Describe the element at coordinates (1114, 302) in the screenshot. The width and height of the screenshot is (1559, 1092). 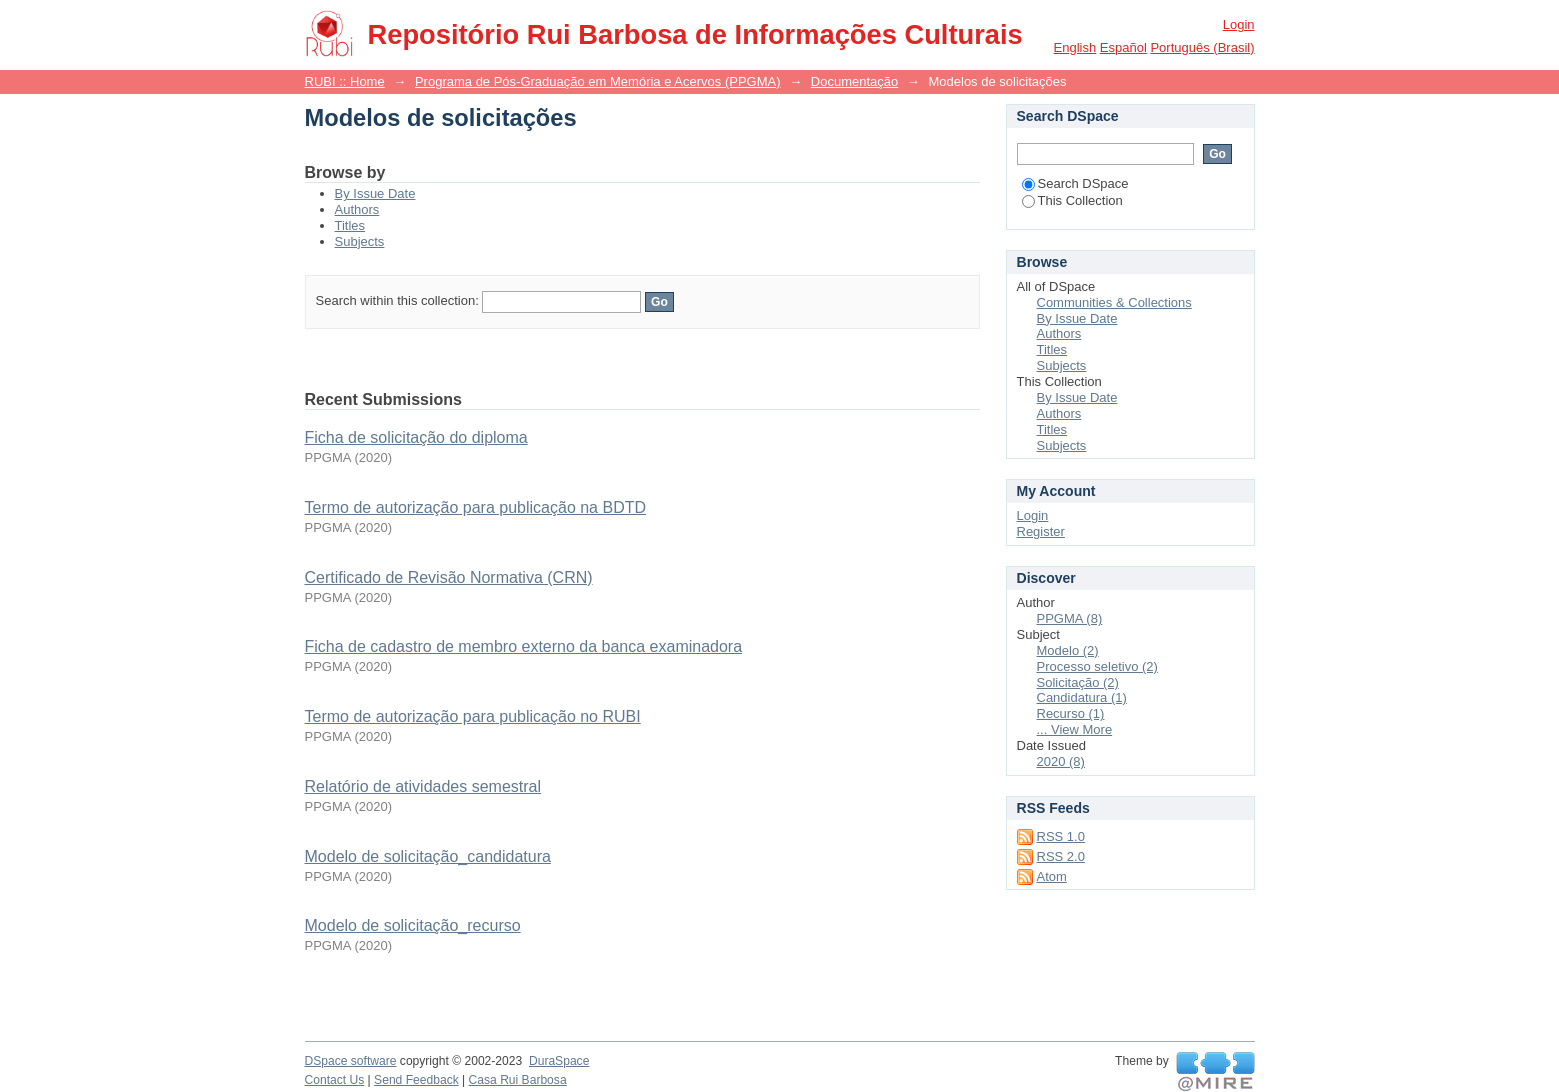
I see `Communities & Collections` at that location.